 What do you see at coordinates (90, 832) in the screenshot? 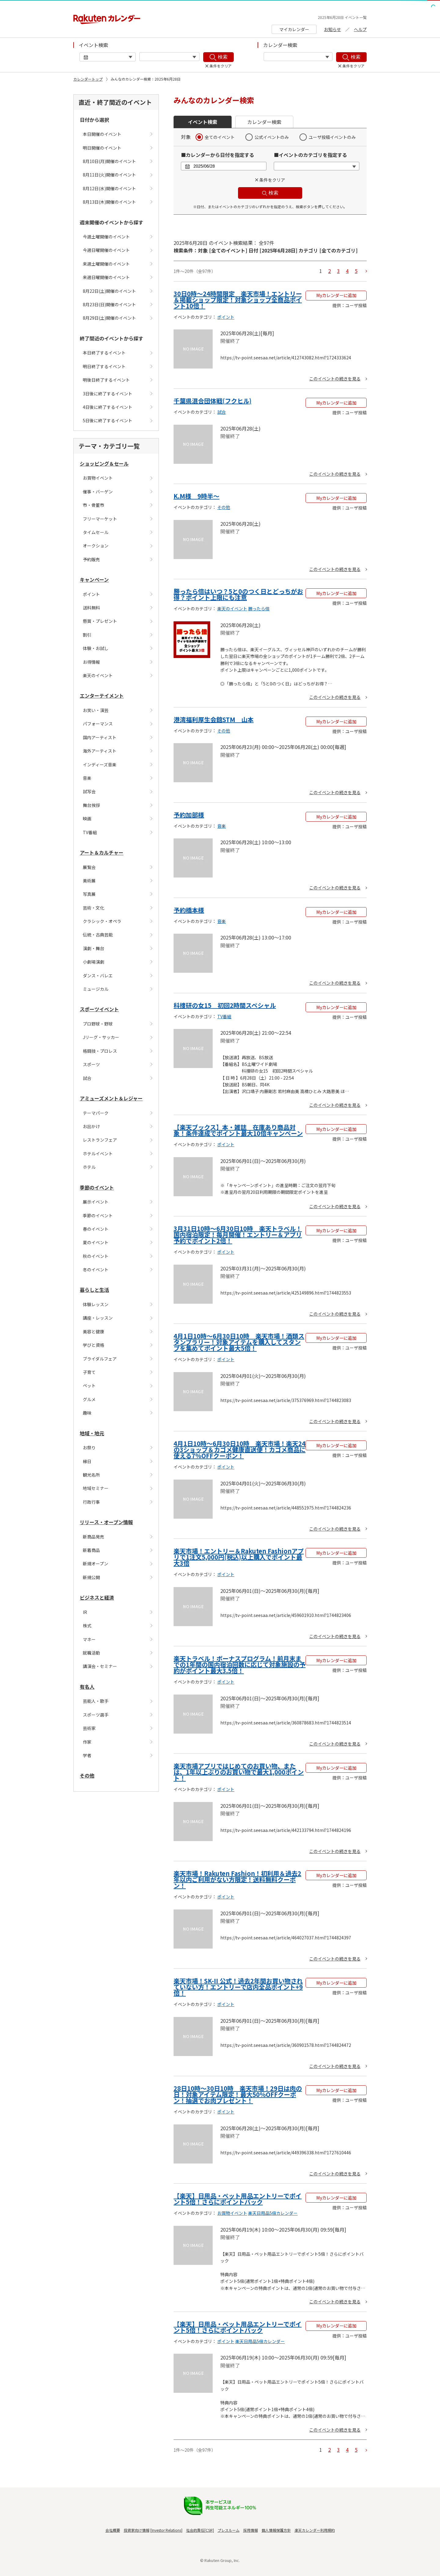
I see `TV番組` at bounding box center [90, 832].